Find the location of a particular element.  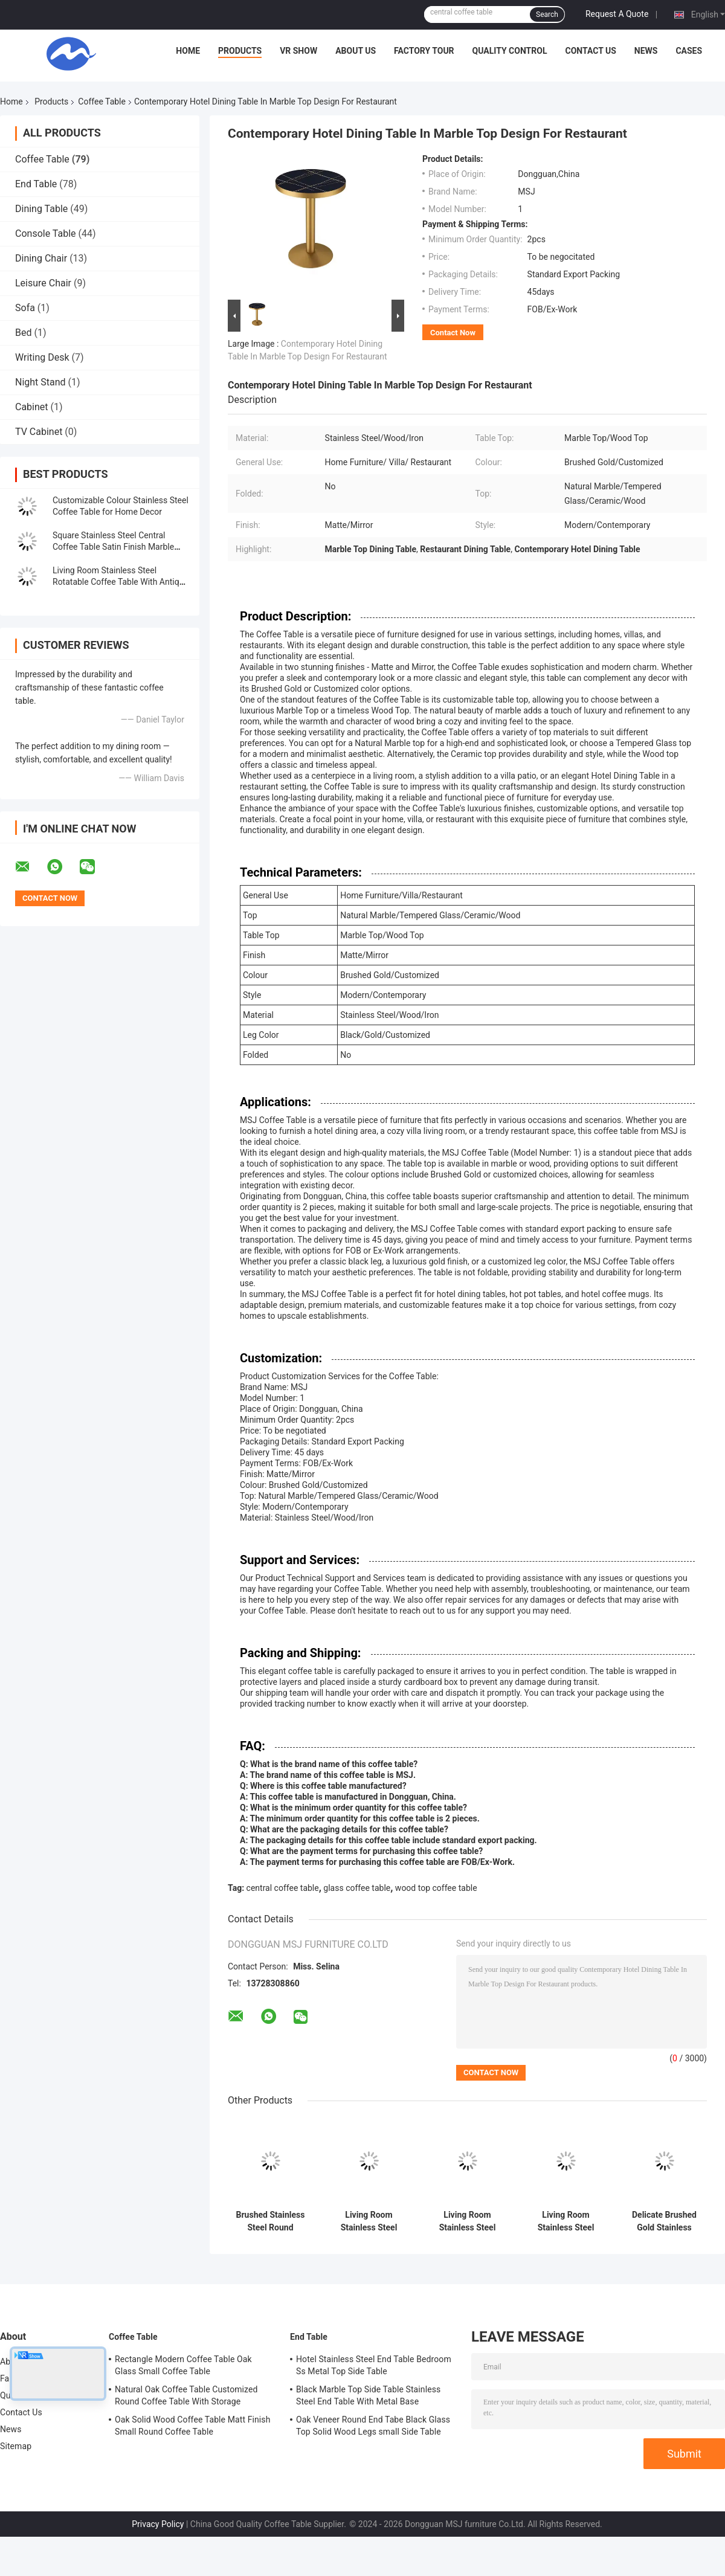

Writing Desk is located at coordinates (42, 357).